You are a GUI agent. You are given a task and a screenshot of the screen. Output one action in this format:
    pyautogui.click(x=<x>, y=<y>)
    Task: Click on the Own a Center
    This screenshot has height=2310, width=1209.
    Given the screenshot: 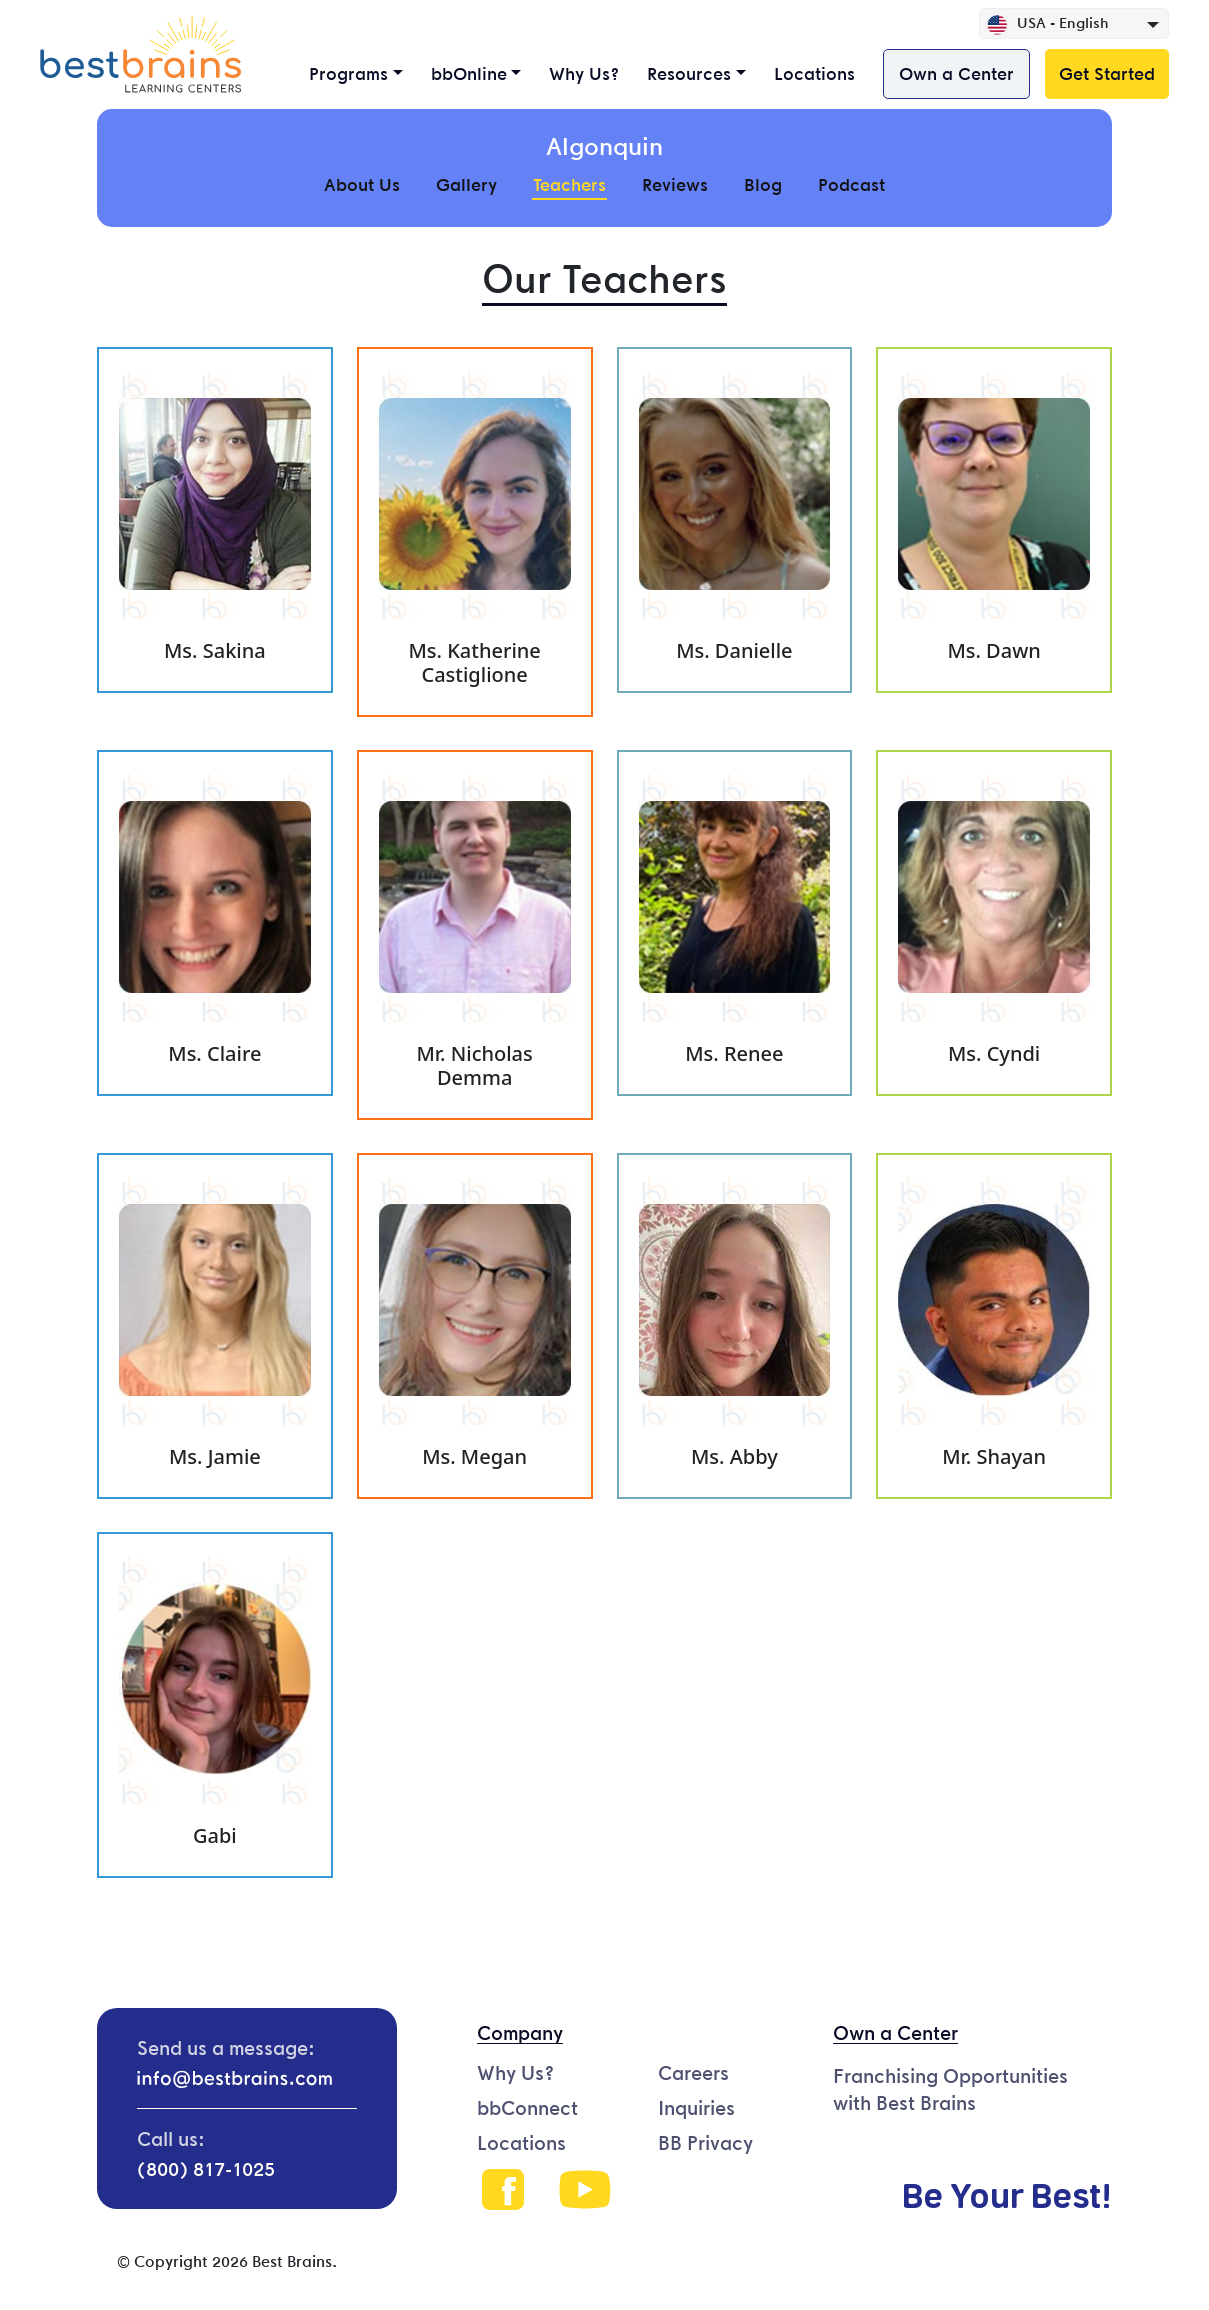 What is the action you would take?
    pyautogui.click(x=956, y=73)
    